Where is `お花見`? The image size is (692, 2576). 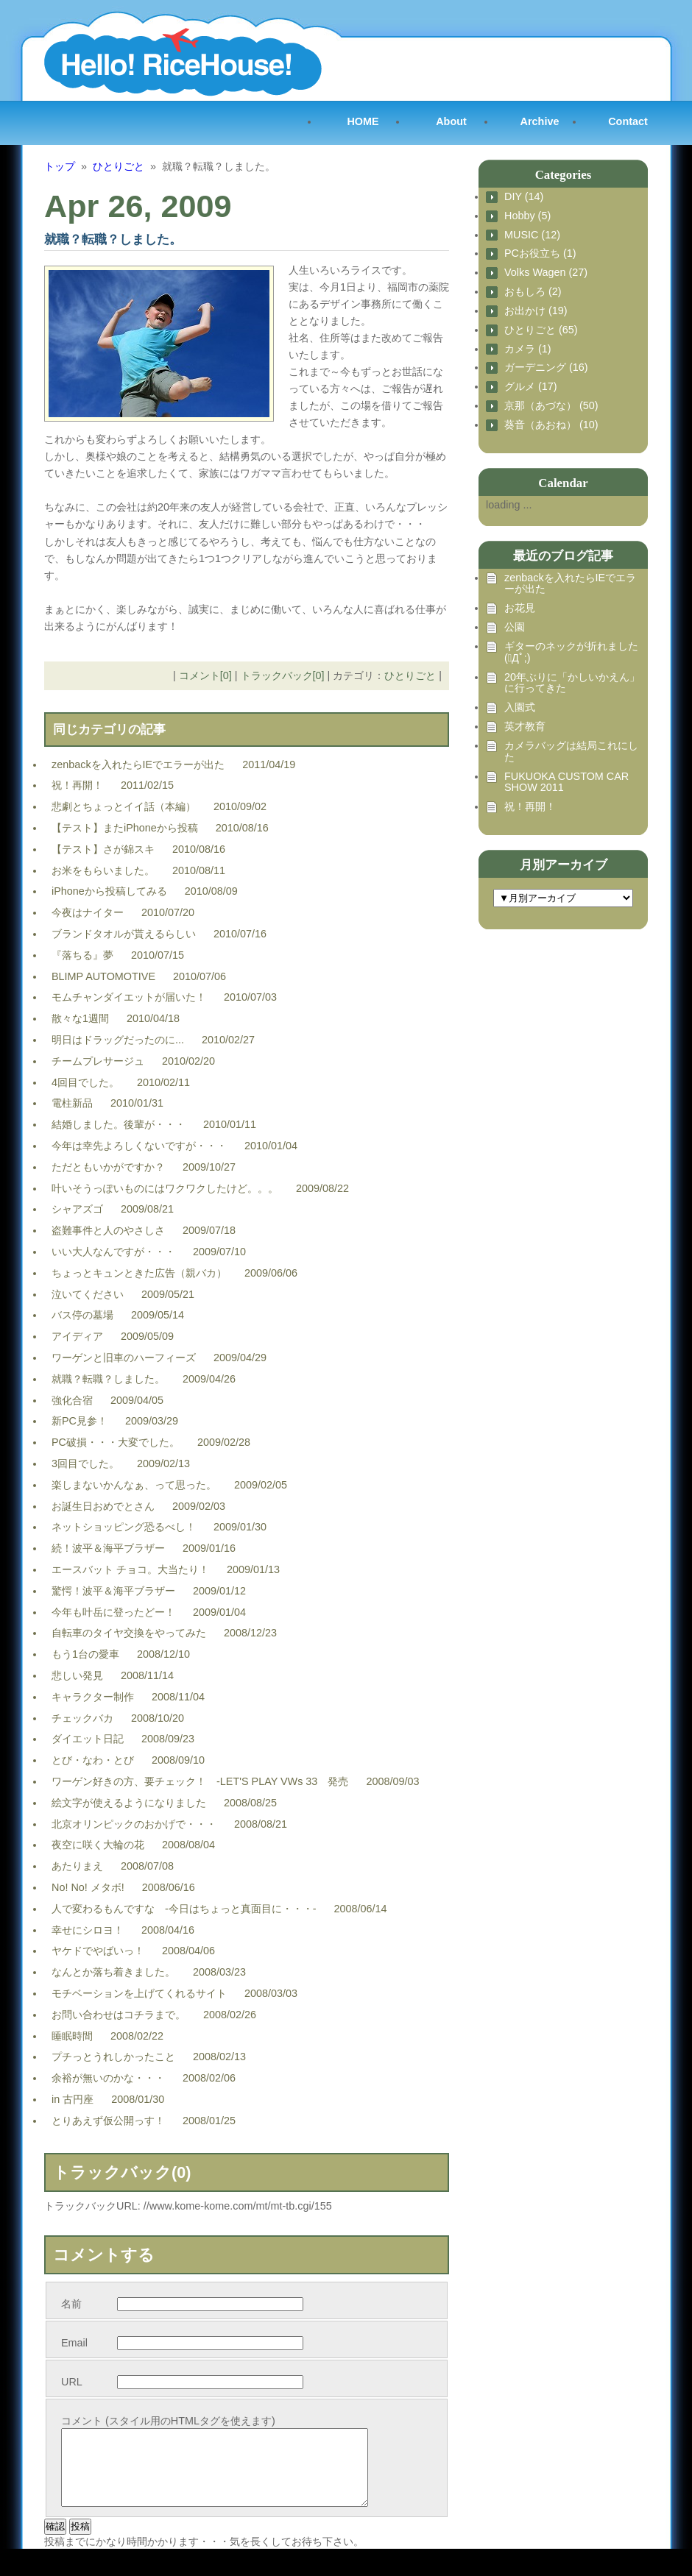
お花見 is located at coordinates (519, 608).